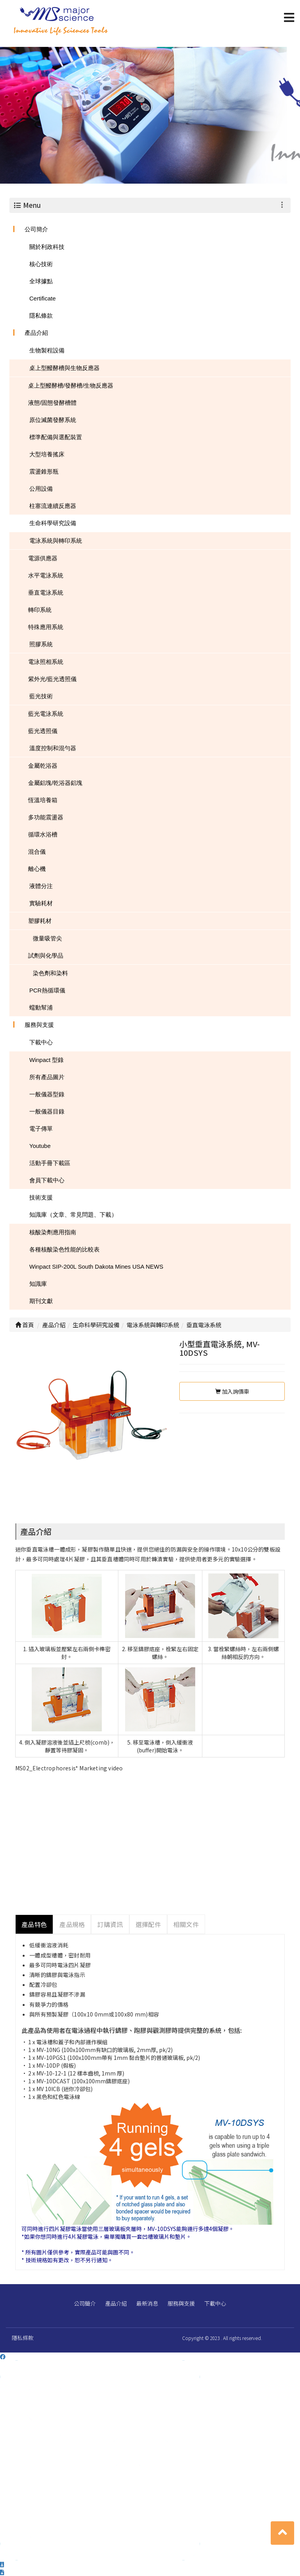 This screenshot has height=2576, width=300. What do you see at coordinates (96, 1266) in the screenshot?
I see `Winpact SIP-200L South Dakota Mines USA NEWS` at bounding box center [96, 1266].